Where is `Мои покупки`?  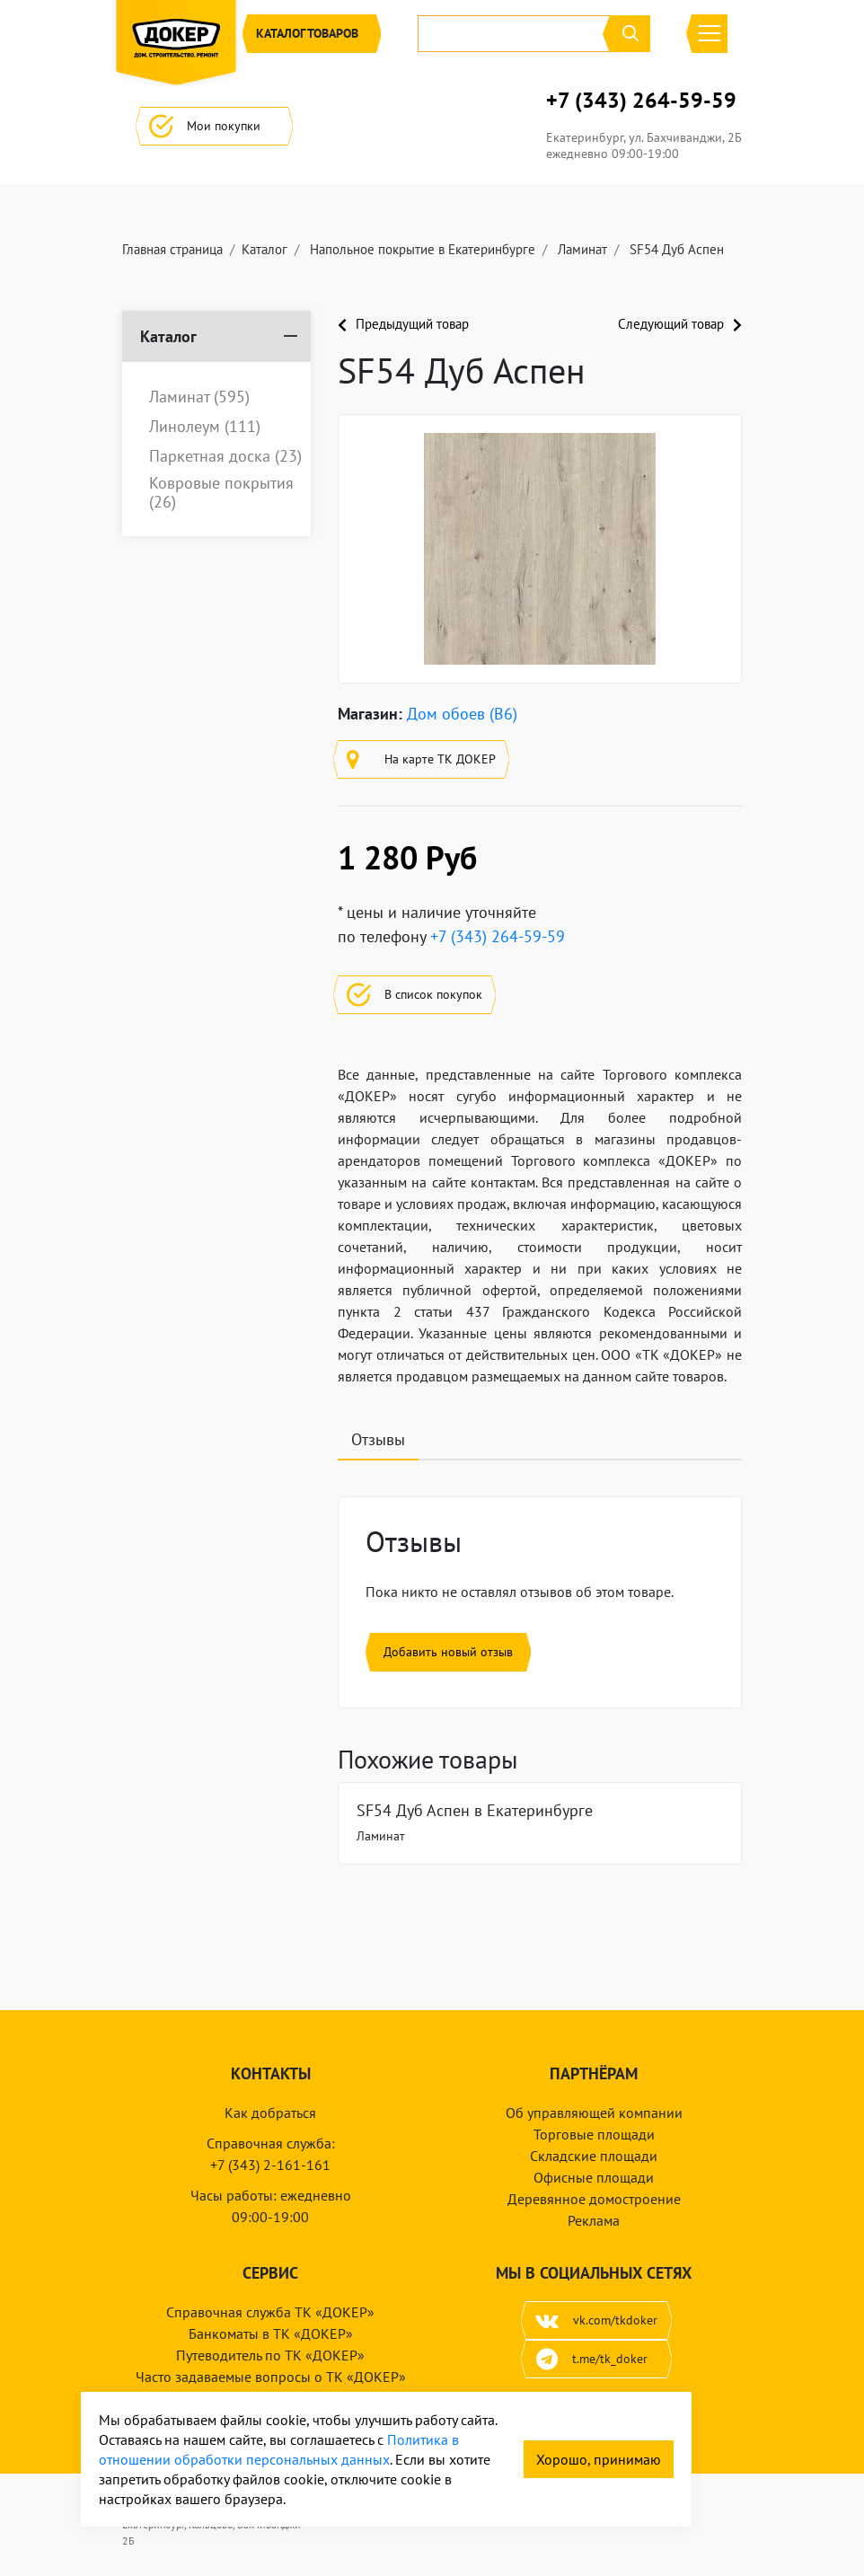
Мои покупки is located at coordinates (214, 126).